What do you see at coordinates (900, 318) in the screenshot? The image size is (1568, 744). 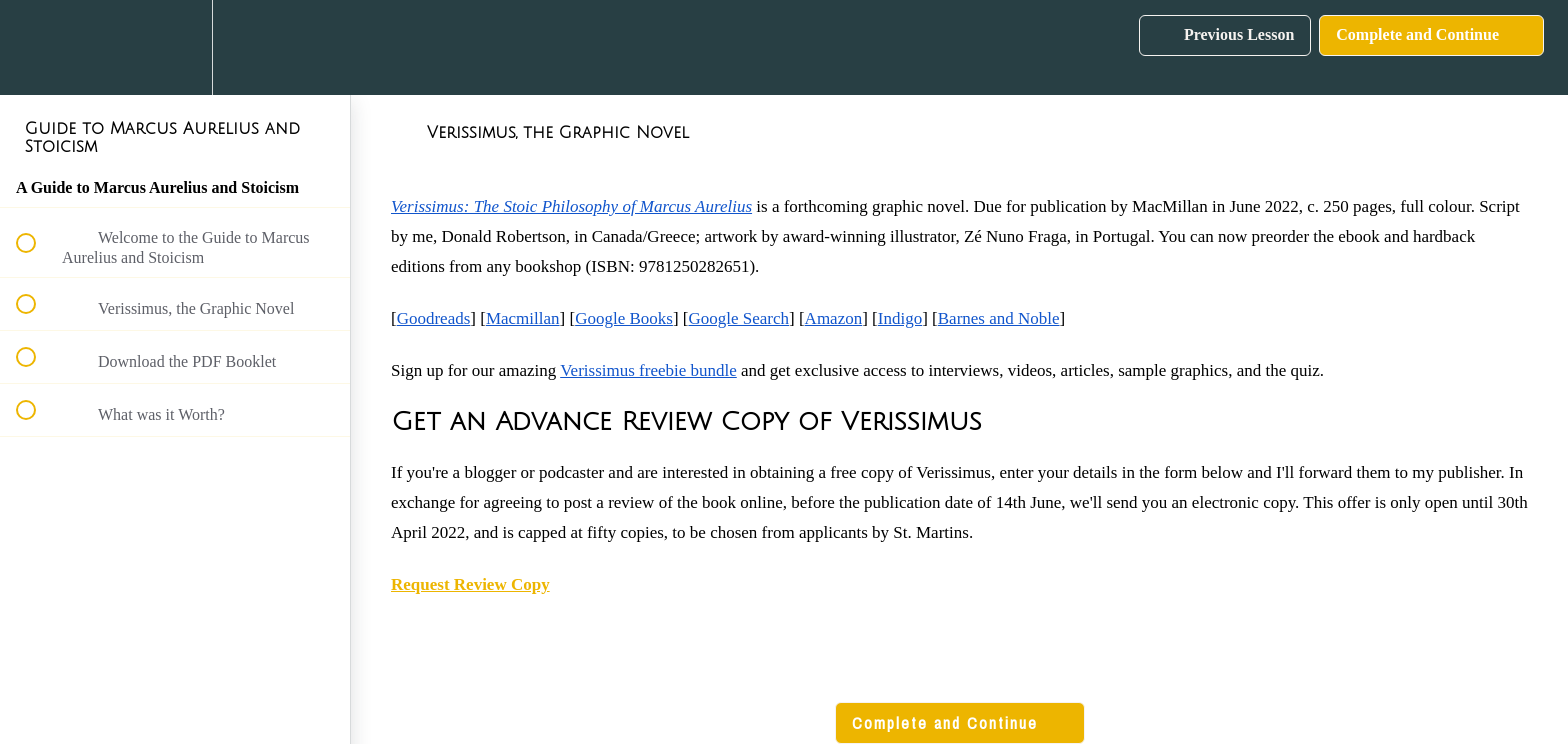 I see `Indigo` at bounding box center [900, 318].